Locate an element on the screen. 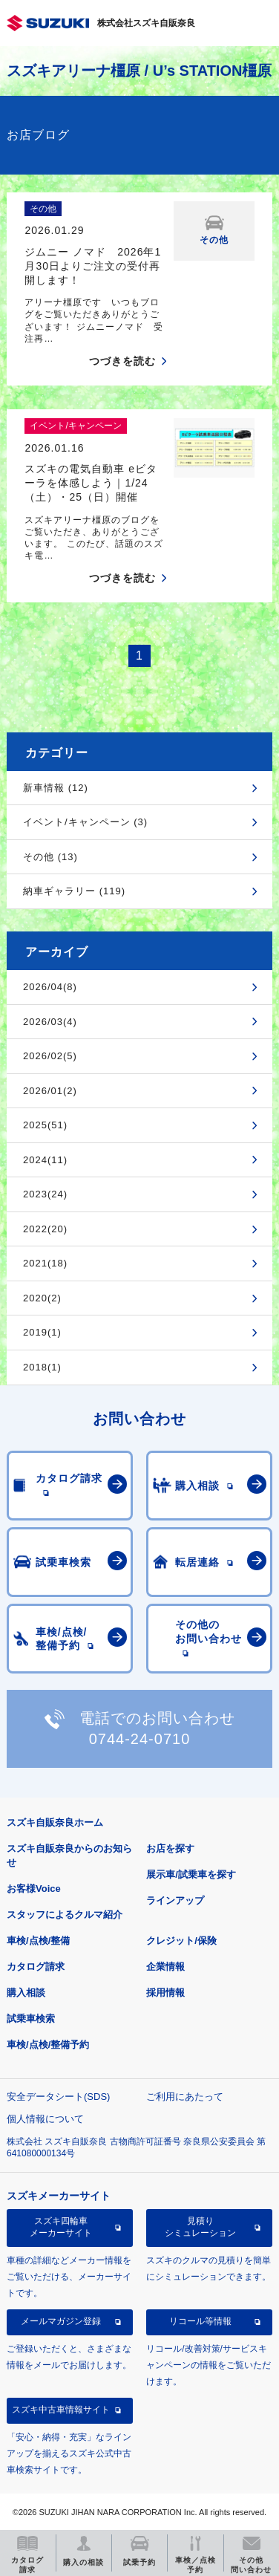  ラインアップ is located at coordinates (175, 1900).